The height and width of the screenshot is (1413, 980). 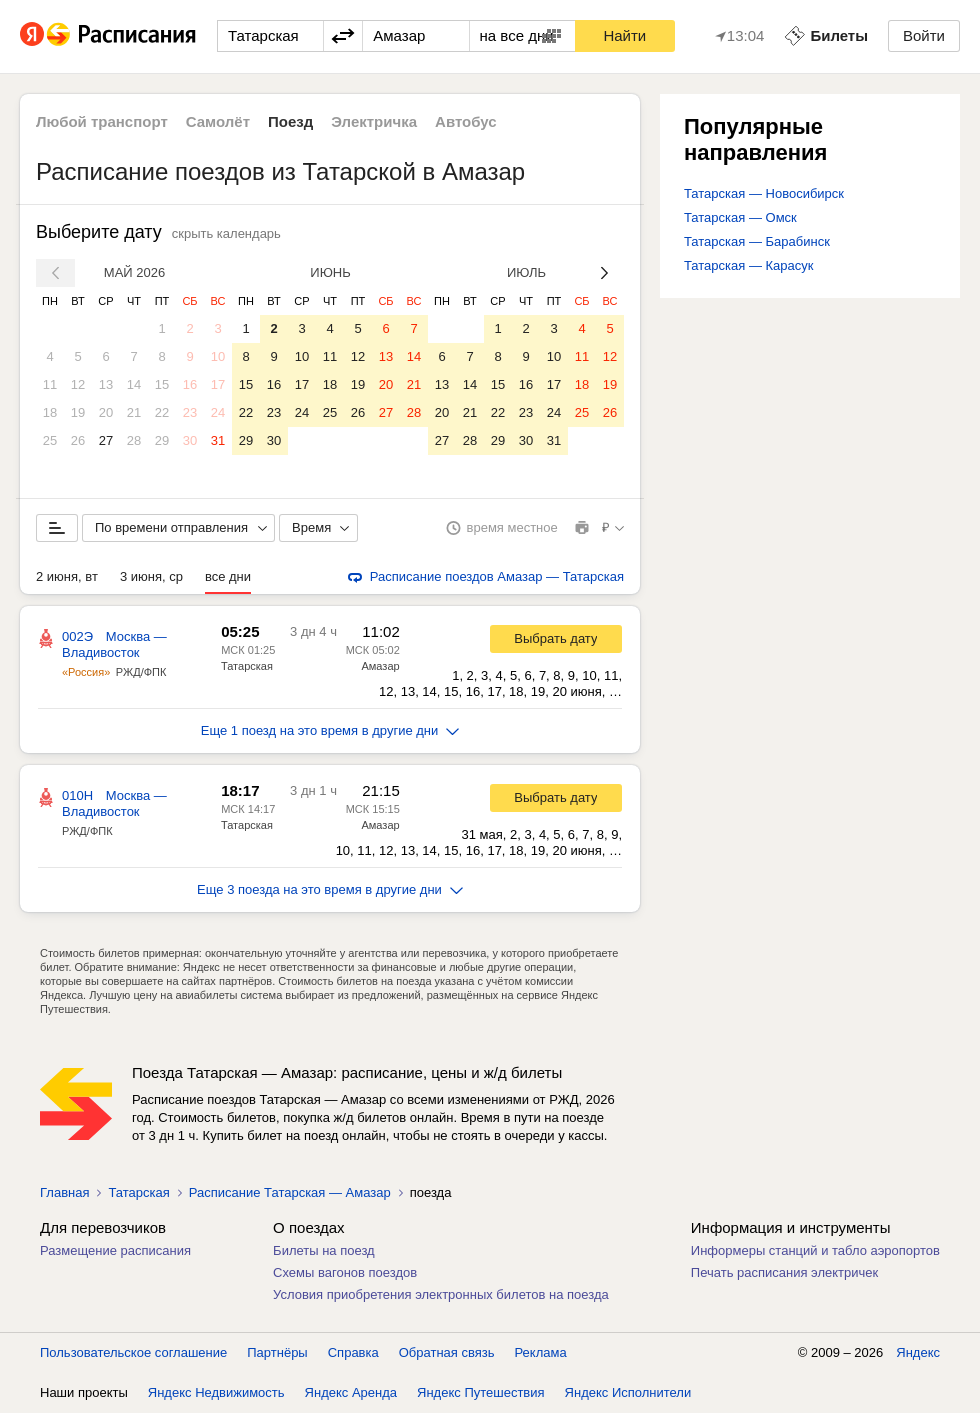 I want to click on Партнёры, so click(x=277, y=1352).